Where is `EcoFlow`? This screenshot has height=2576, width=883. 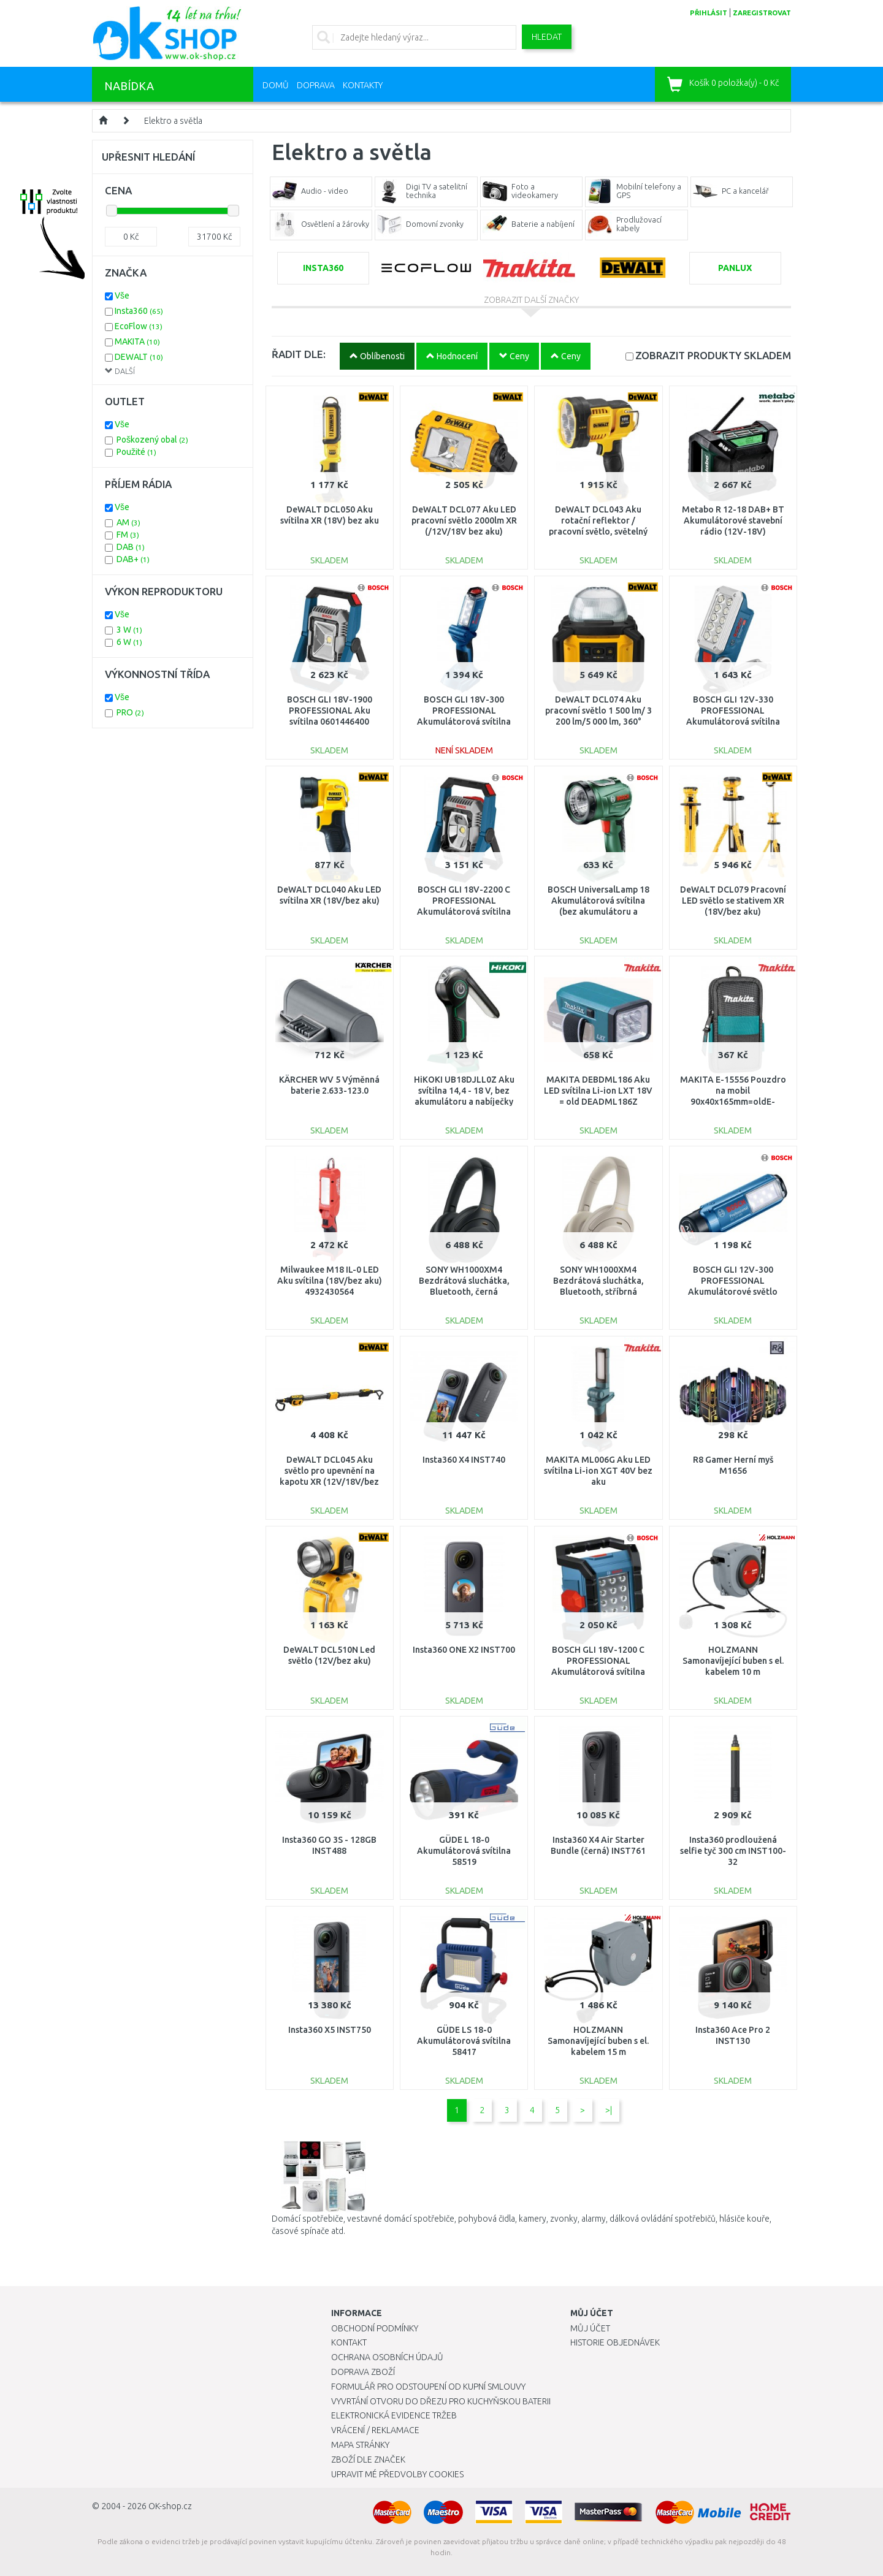
EcoFlow is located at coordinates (138, 326).